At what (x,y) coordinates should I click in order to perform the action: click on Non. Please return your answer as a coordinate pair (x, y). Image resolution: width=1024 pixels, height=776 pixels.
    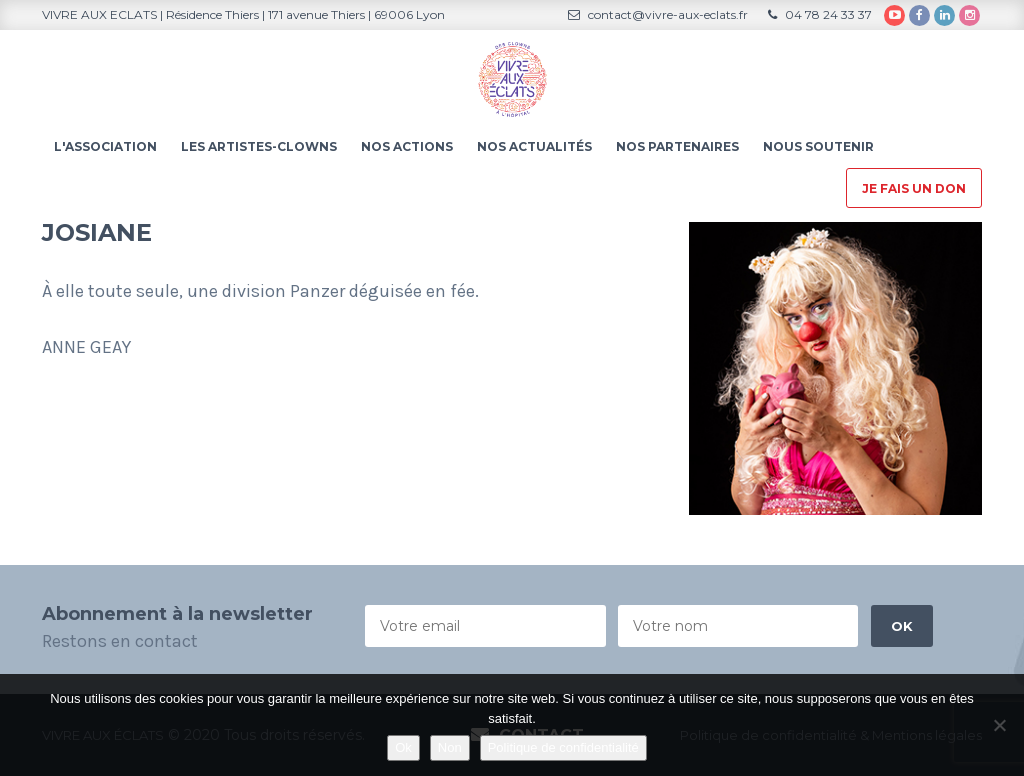
    Looking at the image, I should click on (450, 747).